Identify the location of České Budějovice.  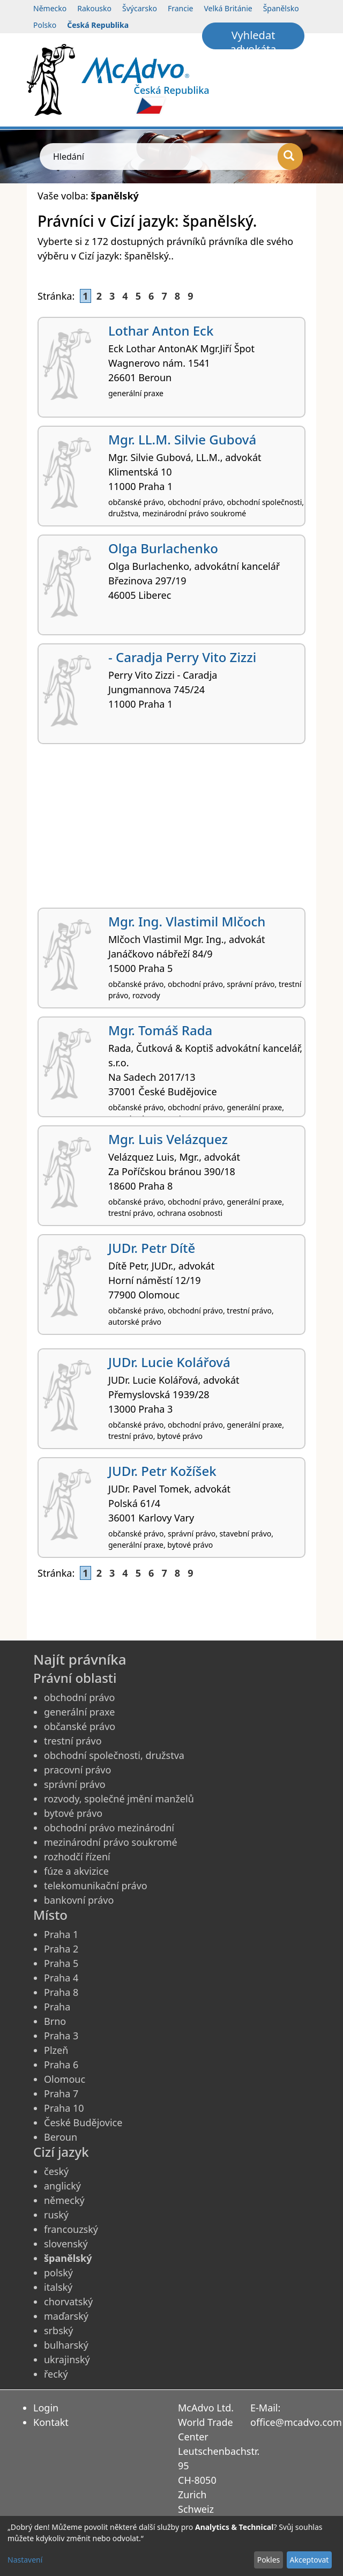
(83, 2122).